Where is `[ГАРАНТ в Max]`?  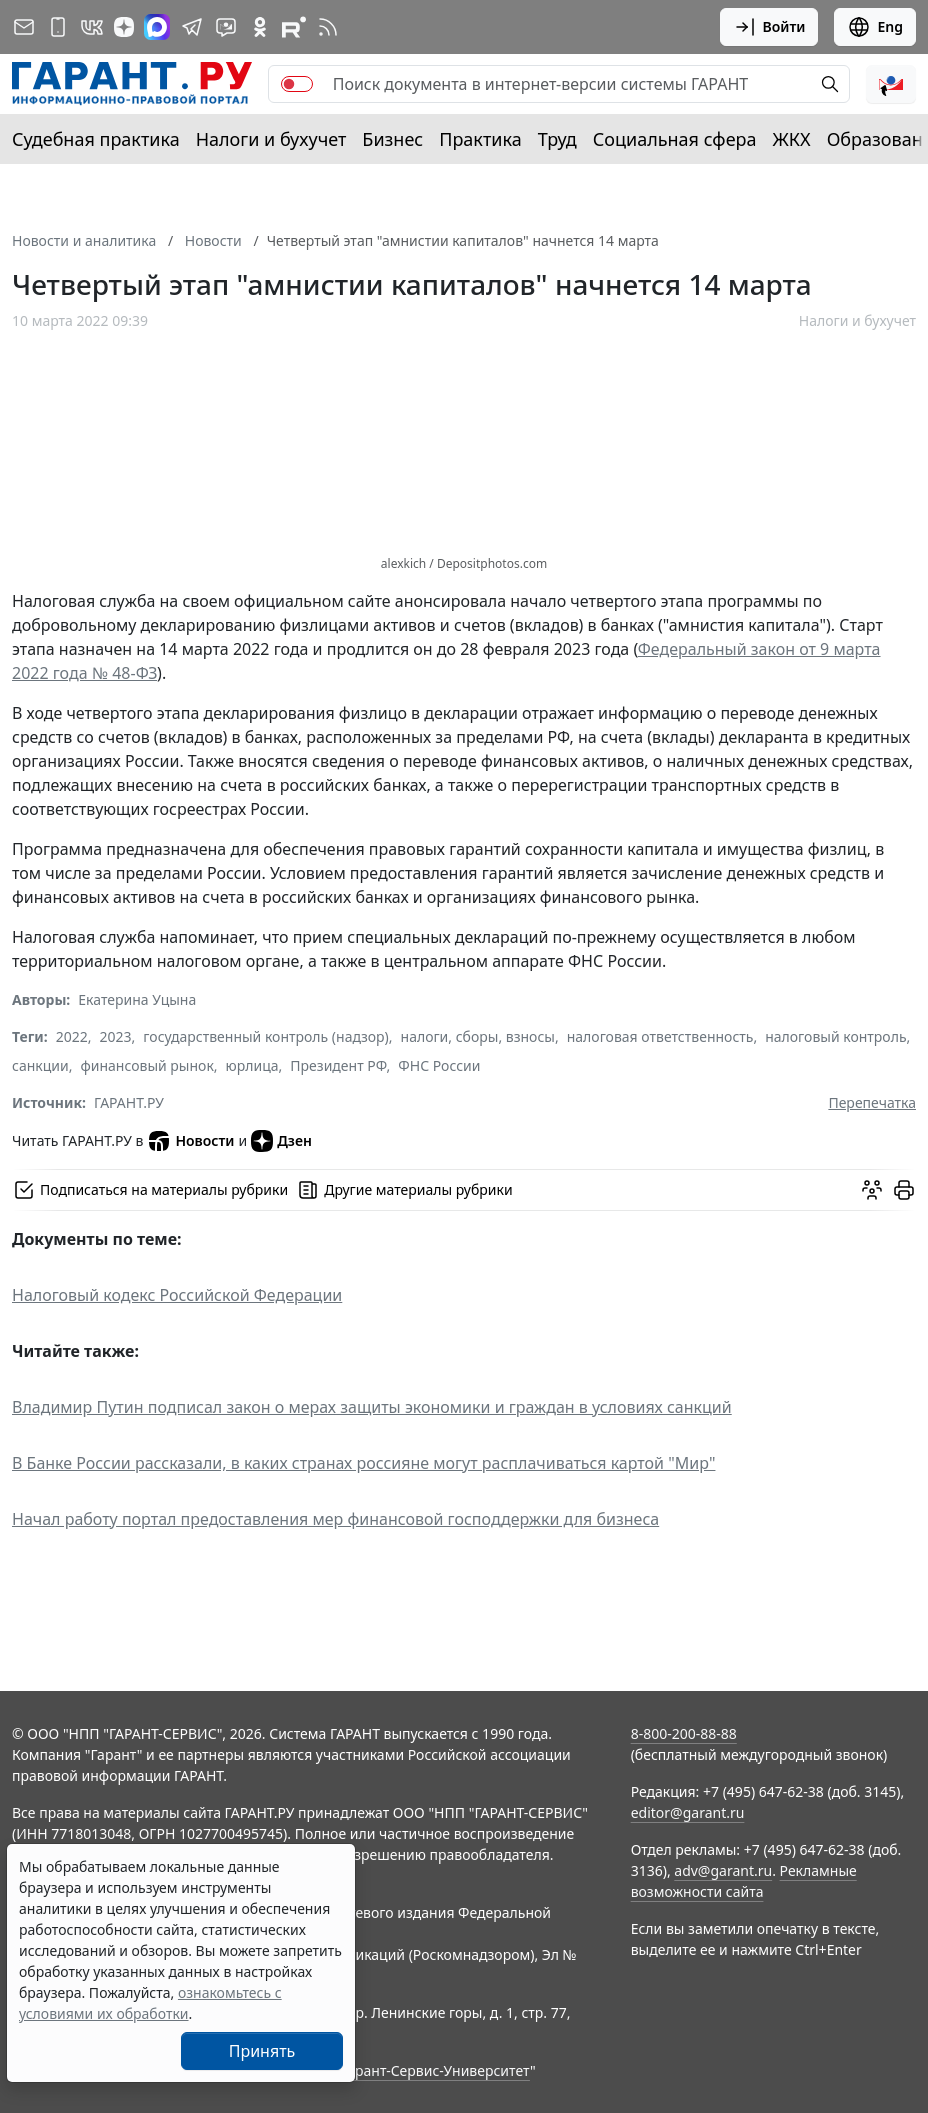 [ГАРАНТ в Max] is located at coordinates (157, 27).